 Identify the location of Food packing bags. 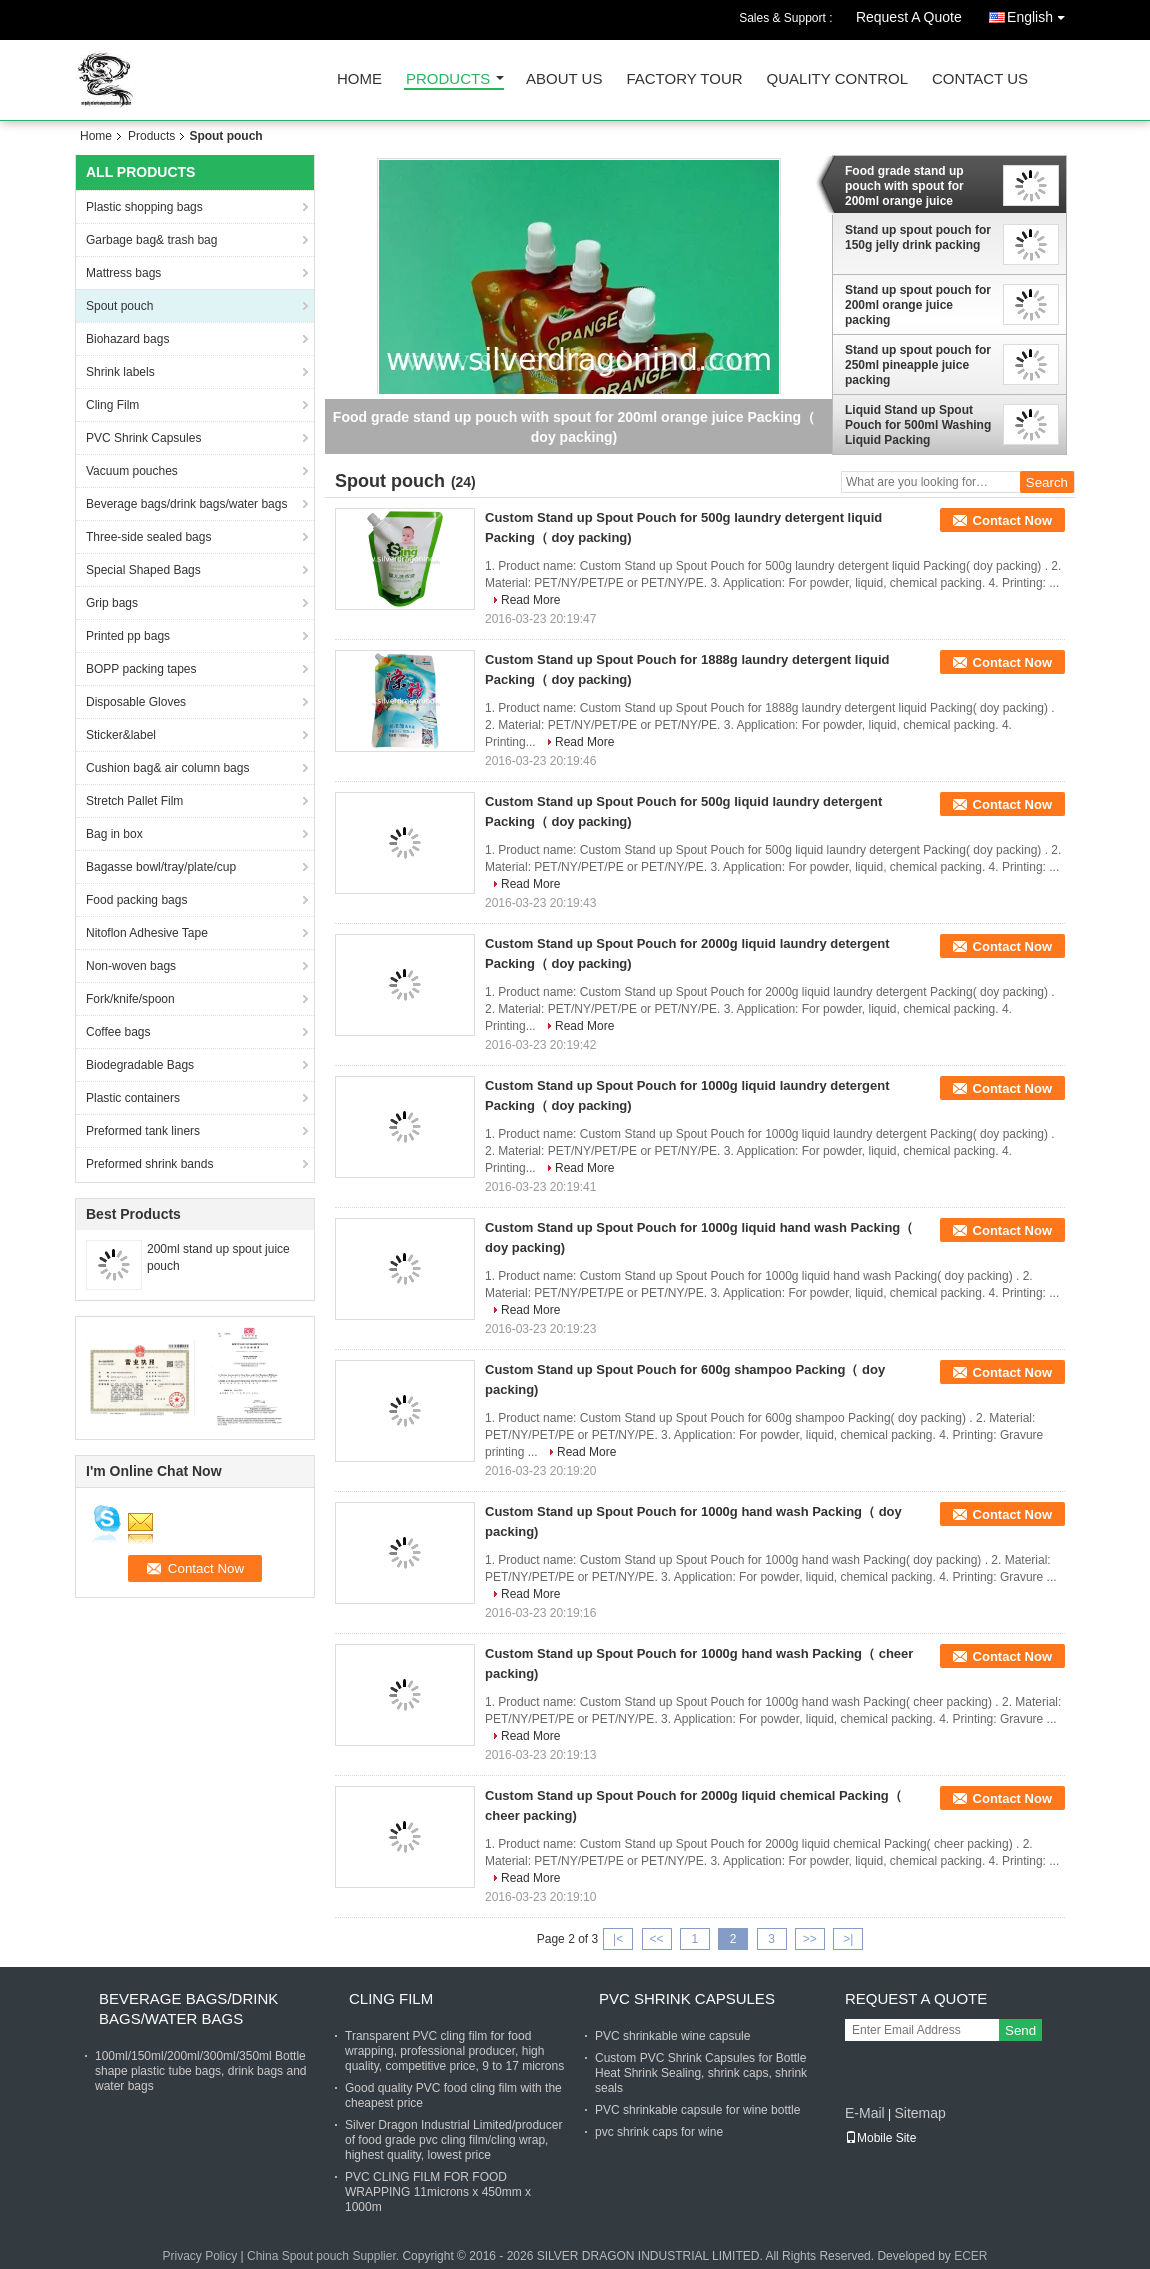
(136, 900).